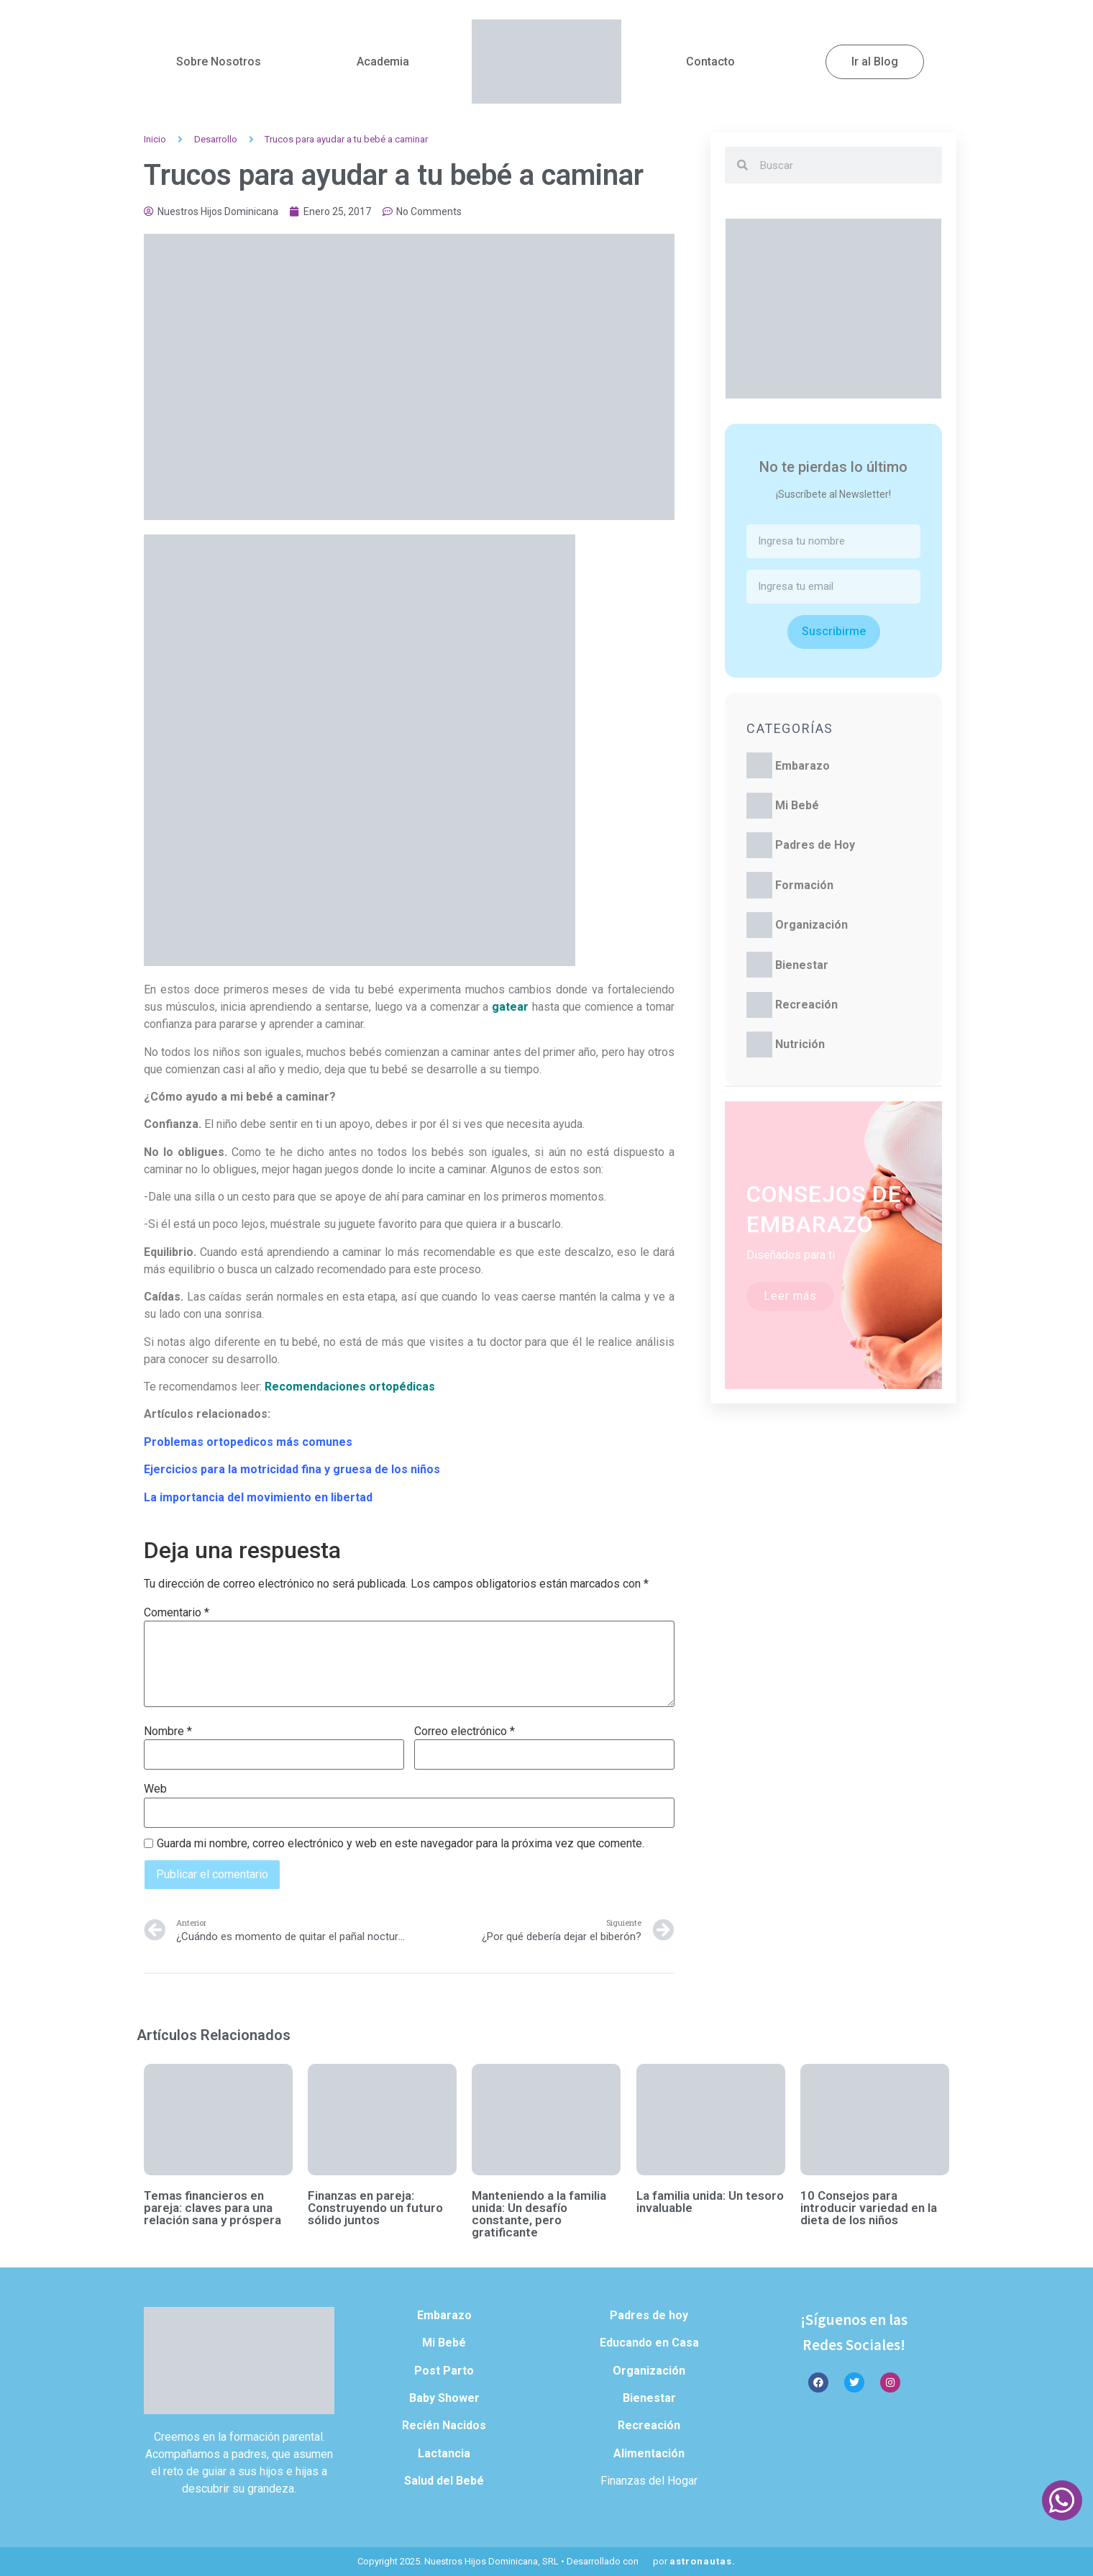 The height and width of the screenshot is (2576, 1093). Describe the element at coordinates (649, 2315) in the screenshot. I see `Padres de hoy` at that location.